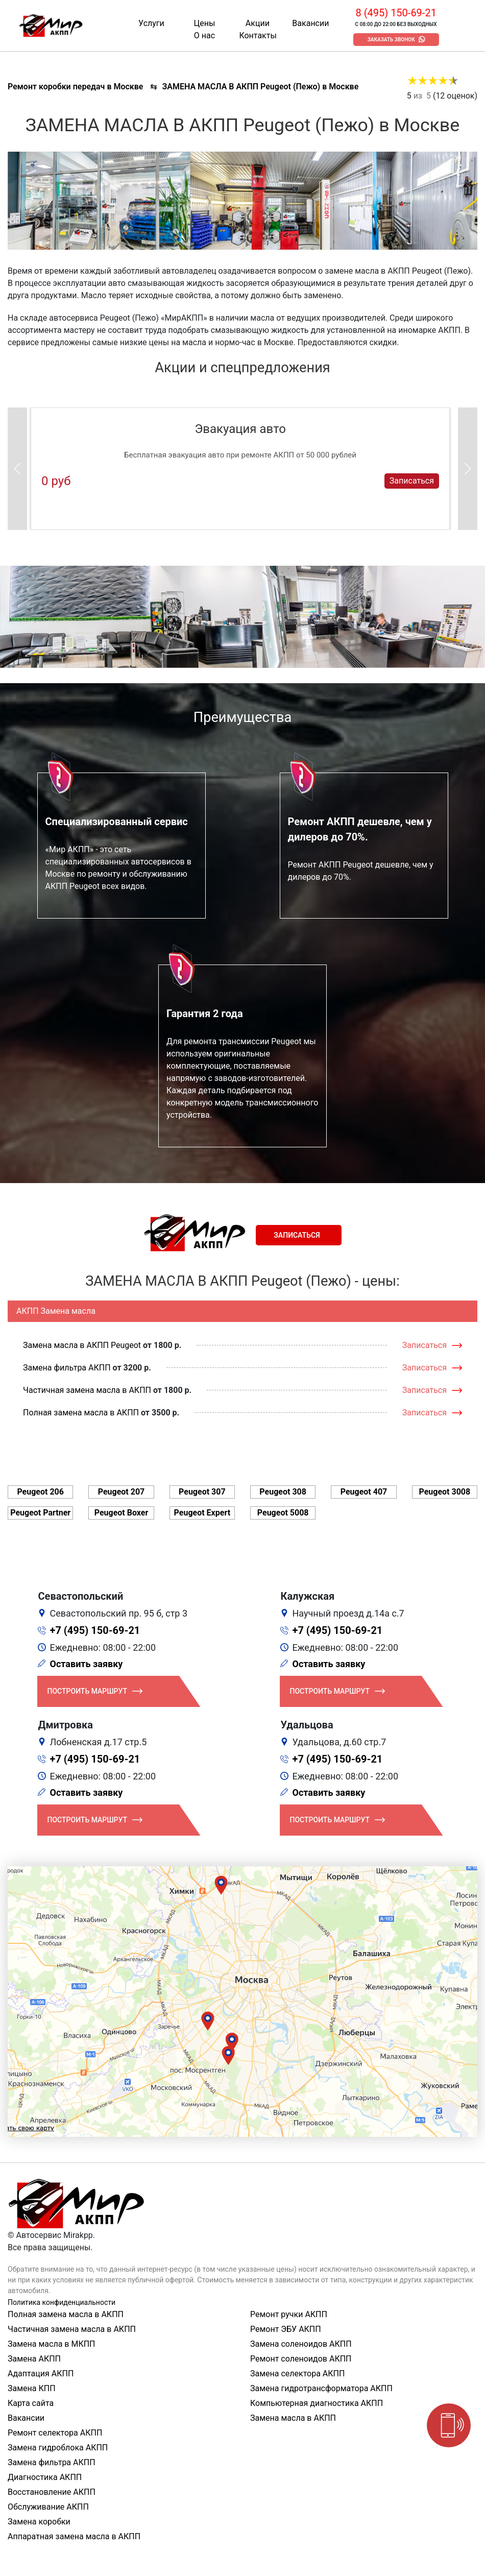 The height and width of the screenshot is (2576, 485). I want to click on Ремонт ручки АКПП, so click(288, 2314).